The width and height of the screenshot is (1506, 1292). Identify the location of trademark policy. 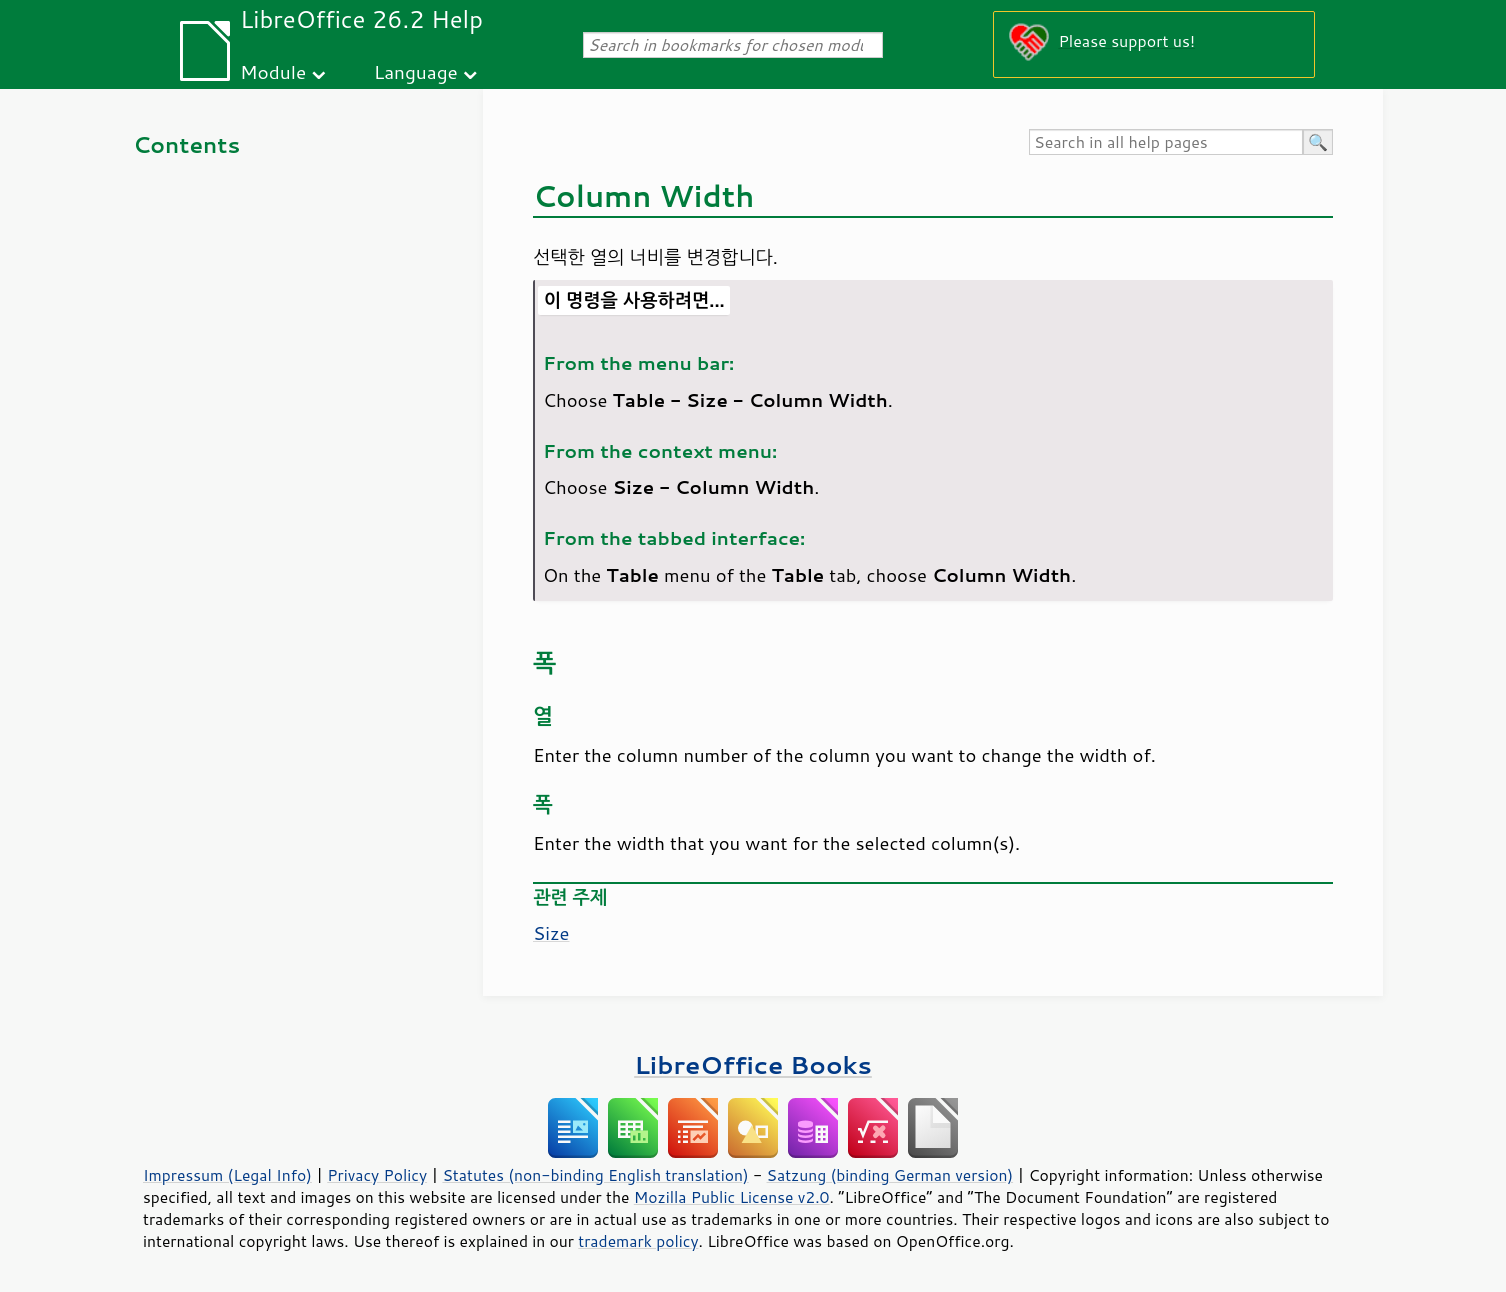
(638, 1241).